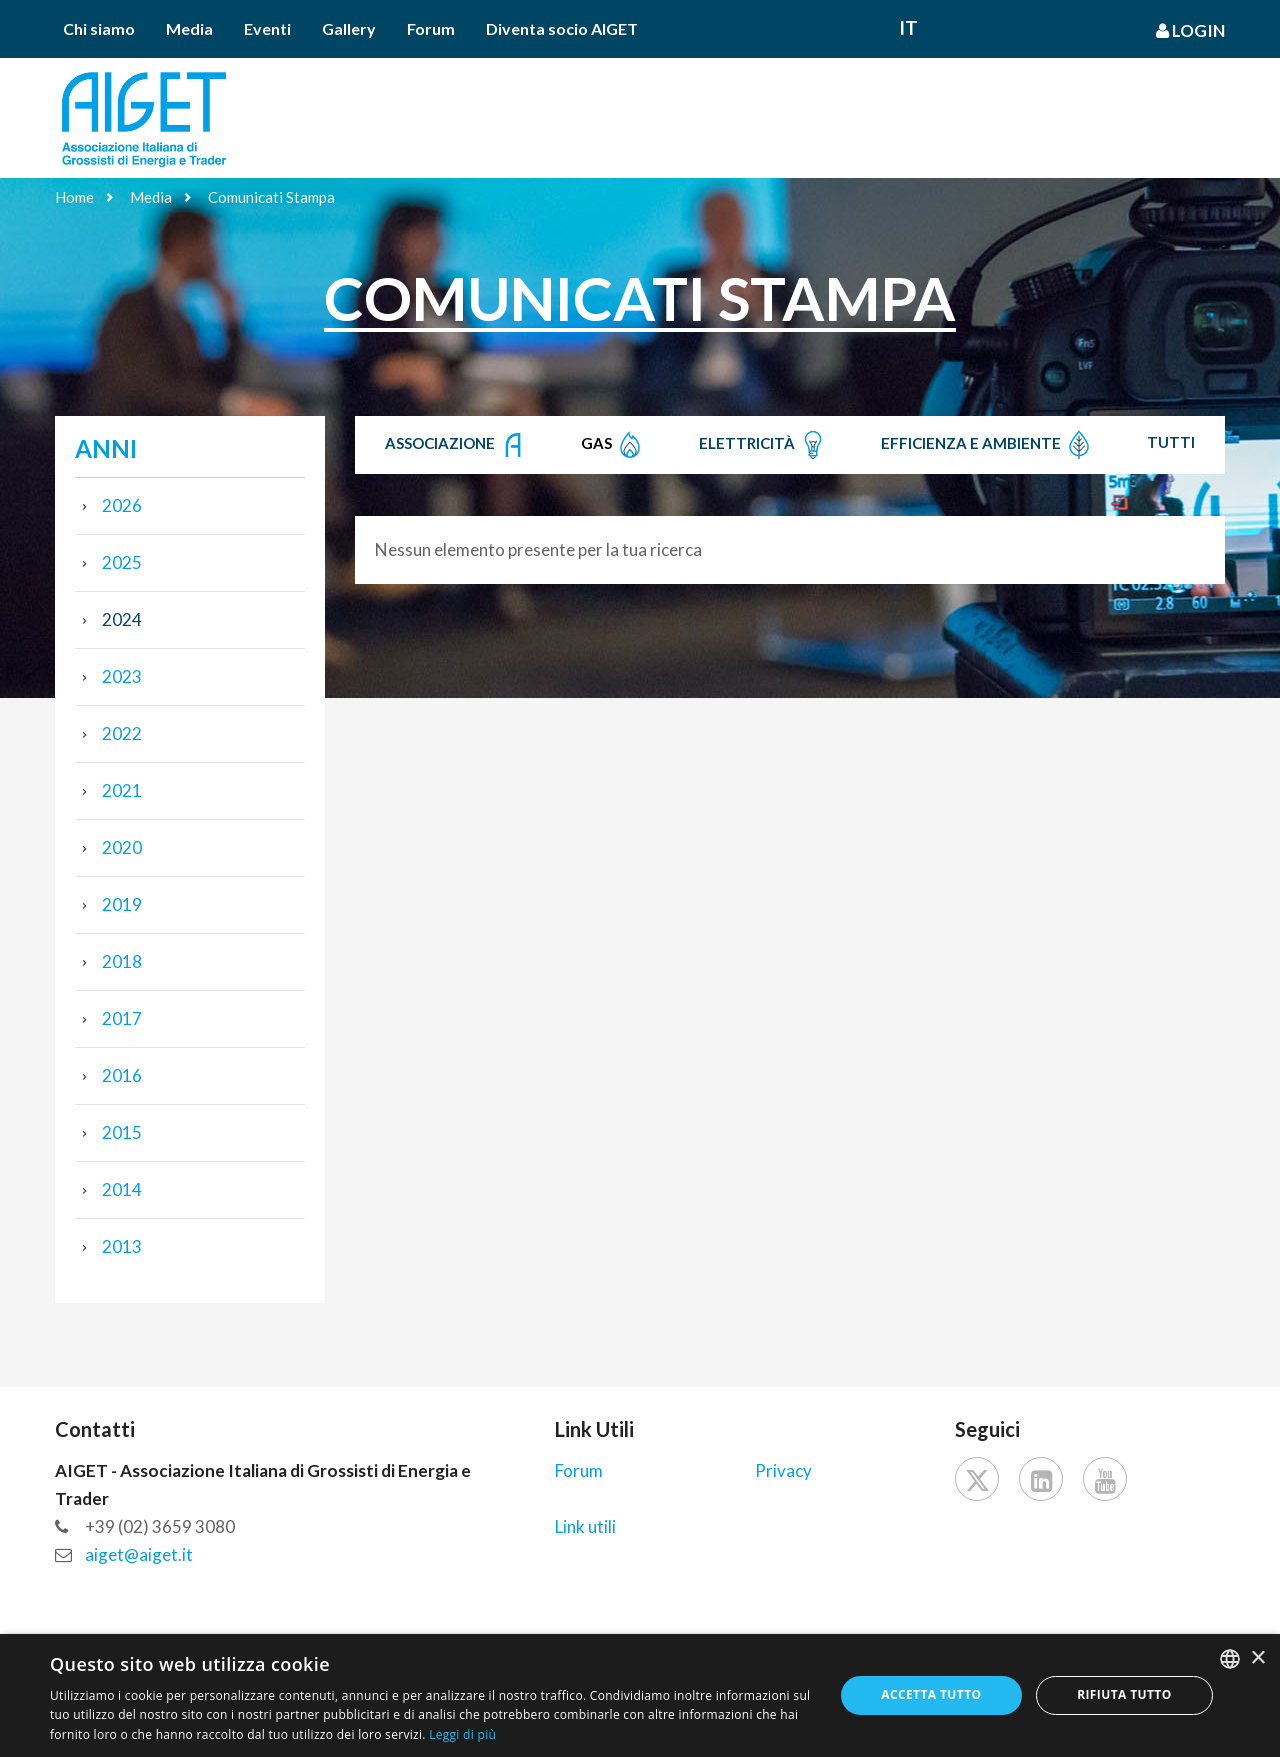 The width and height of the screenshot is (1280, 1757). What do you see at coordinates (1257, 1658) in the screenshot?
I see `× [button]` at bounding box center [1257, 1658].